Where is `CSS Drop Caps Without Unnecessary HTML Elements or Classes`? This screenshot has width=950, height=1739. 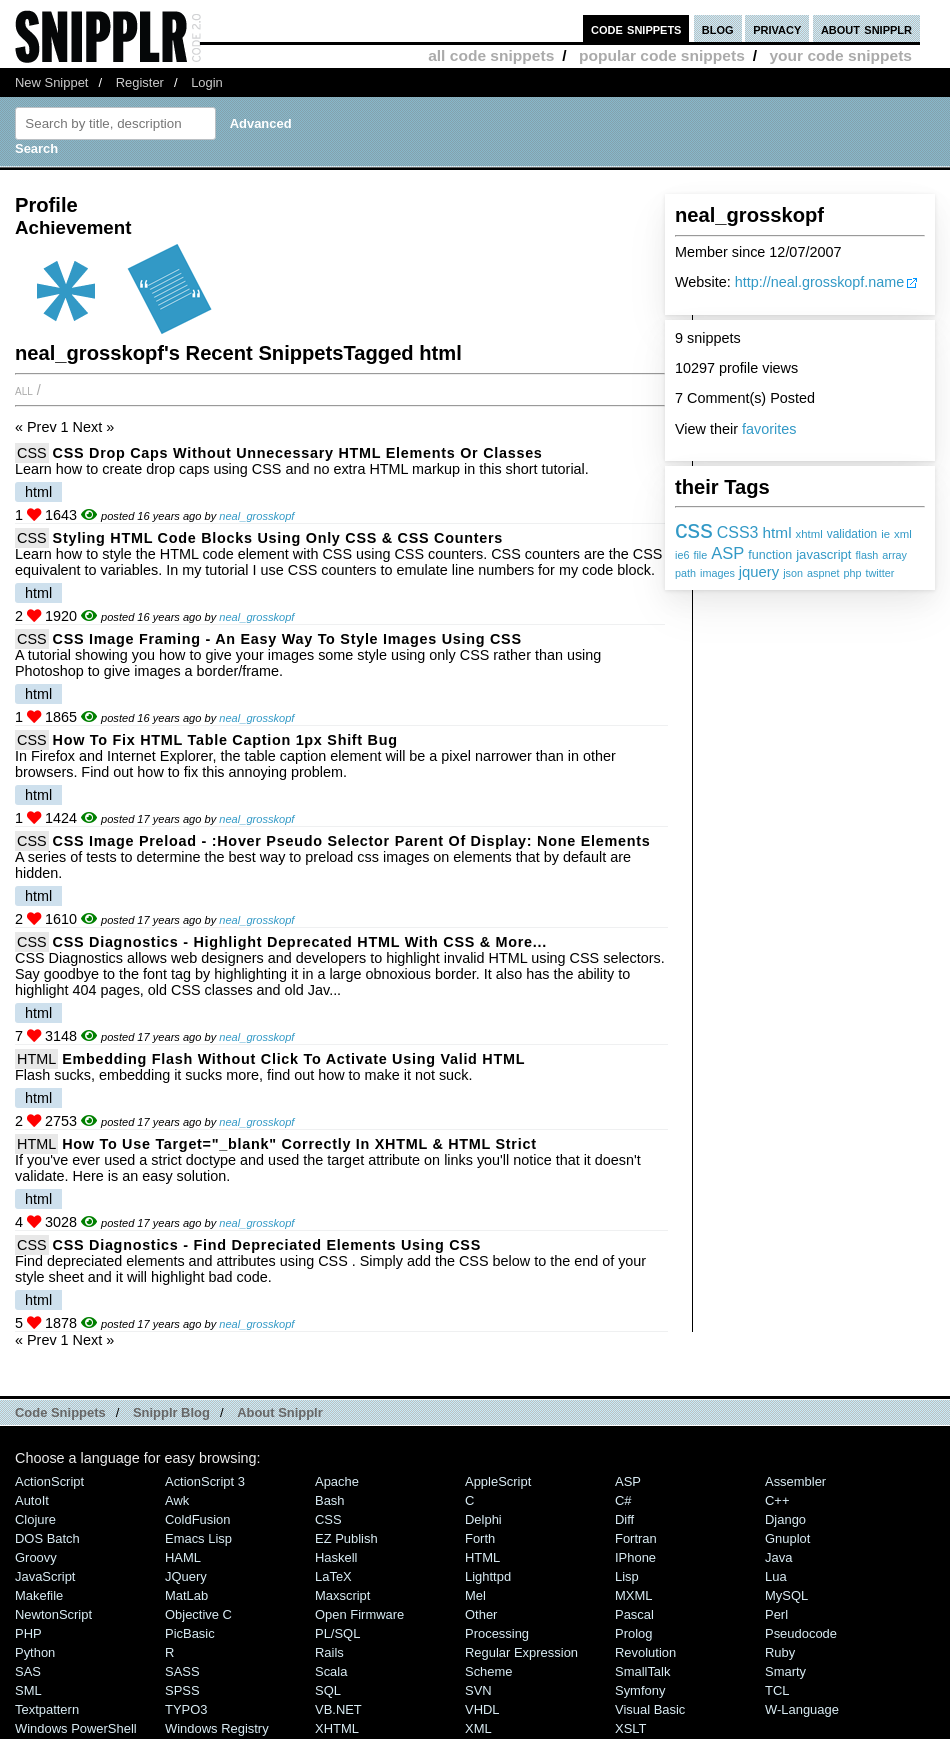 CSS Drop Caps Without Unnecessary HTML Elements or Classes is located at coordinates (298, 453).